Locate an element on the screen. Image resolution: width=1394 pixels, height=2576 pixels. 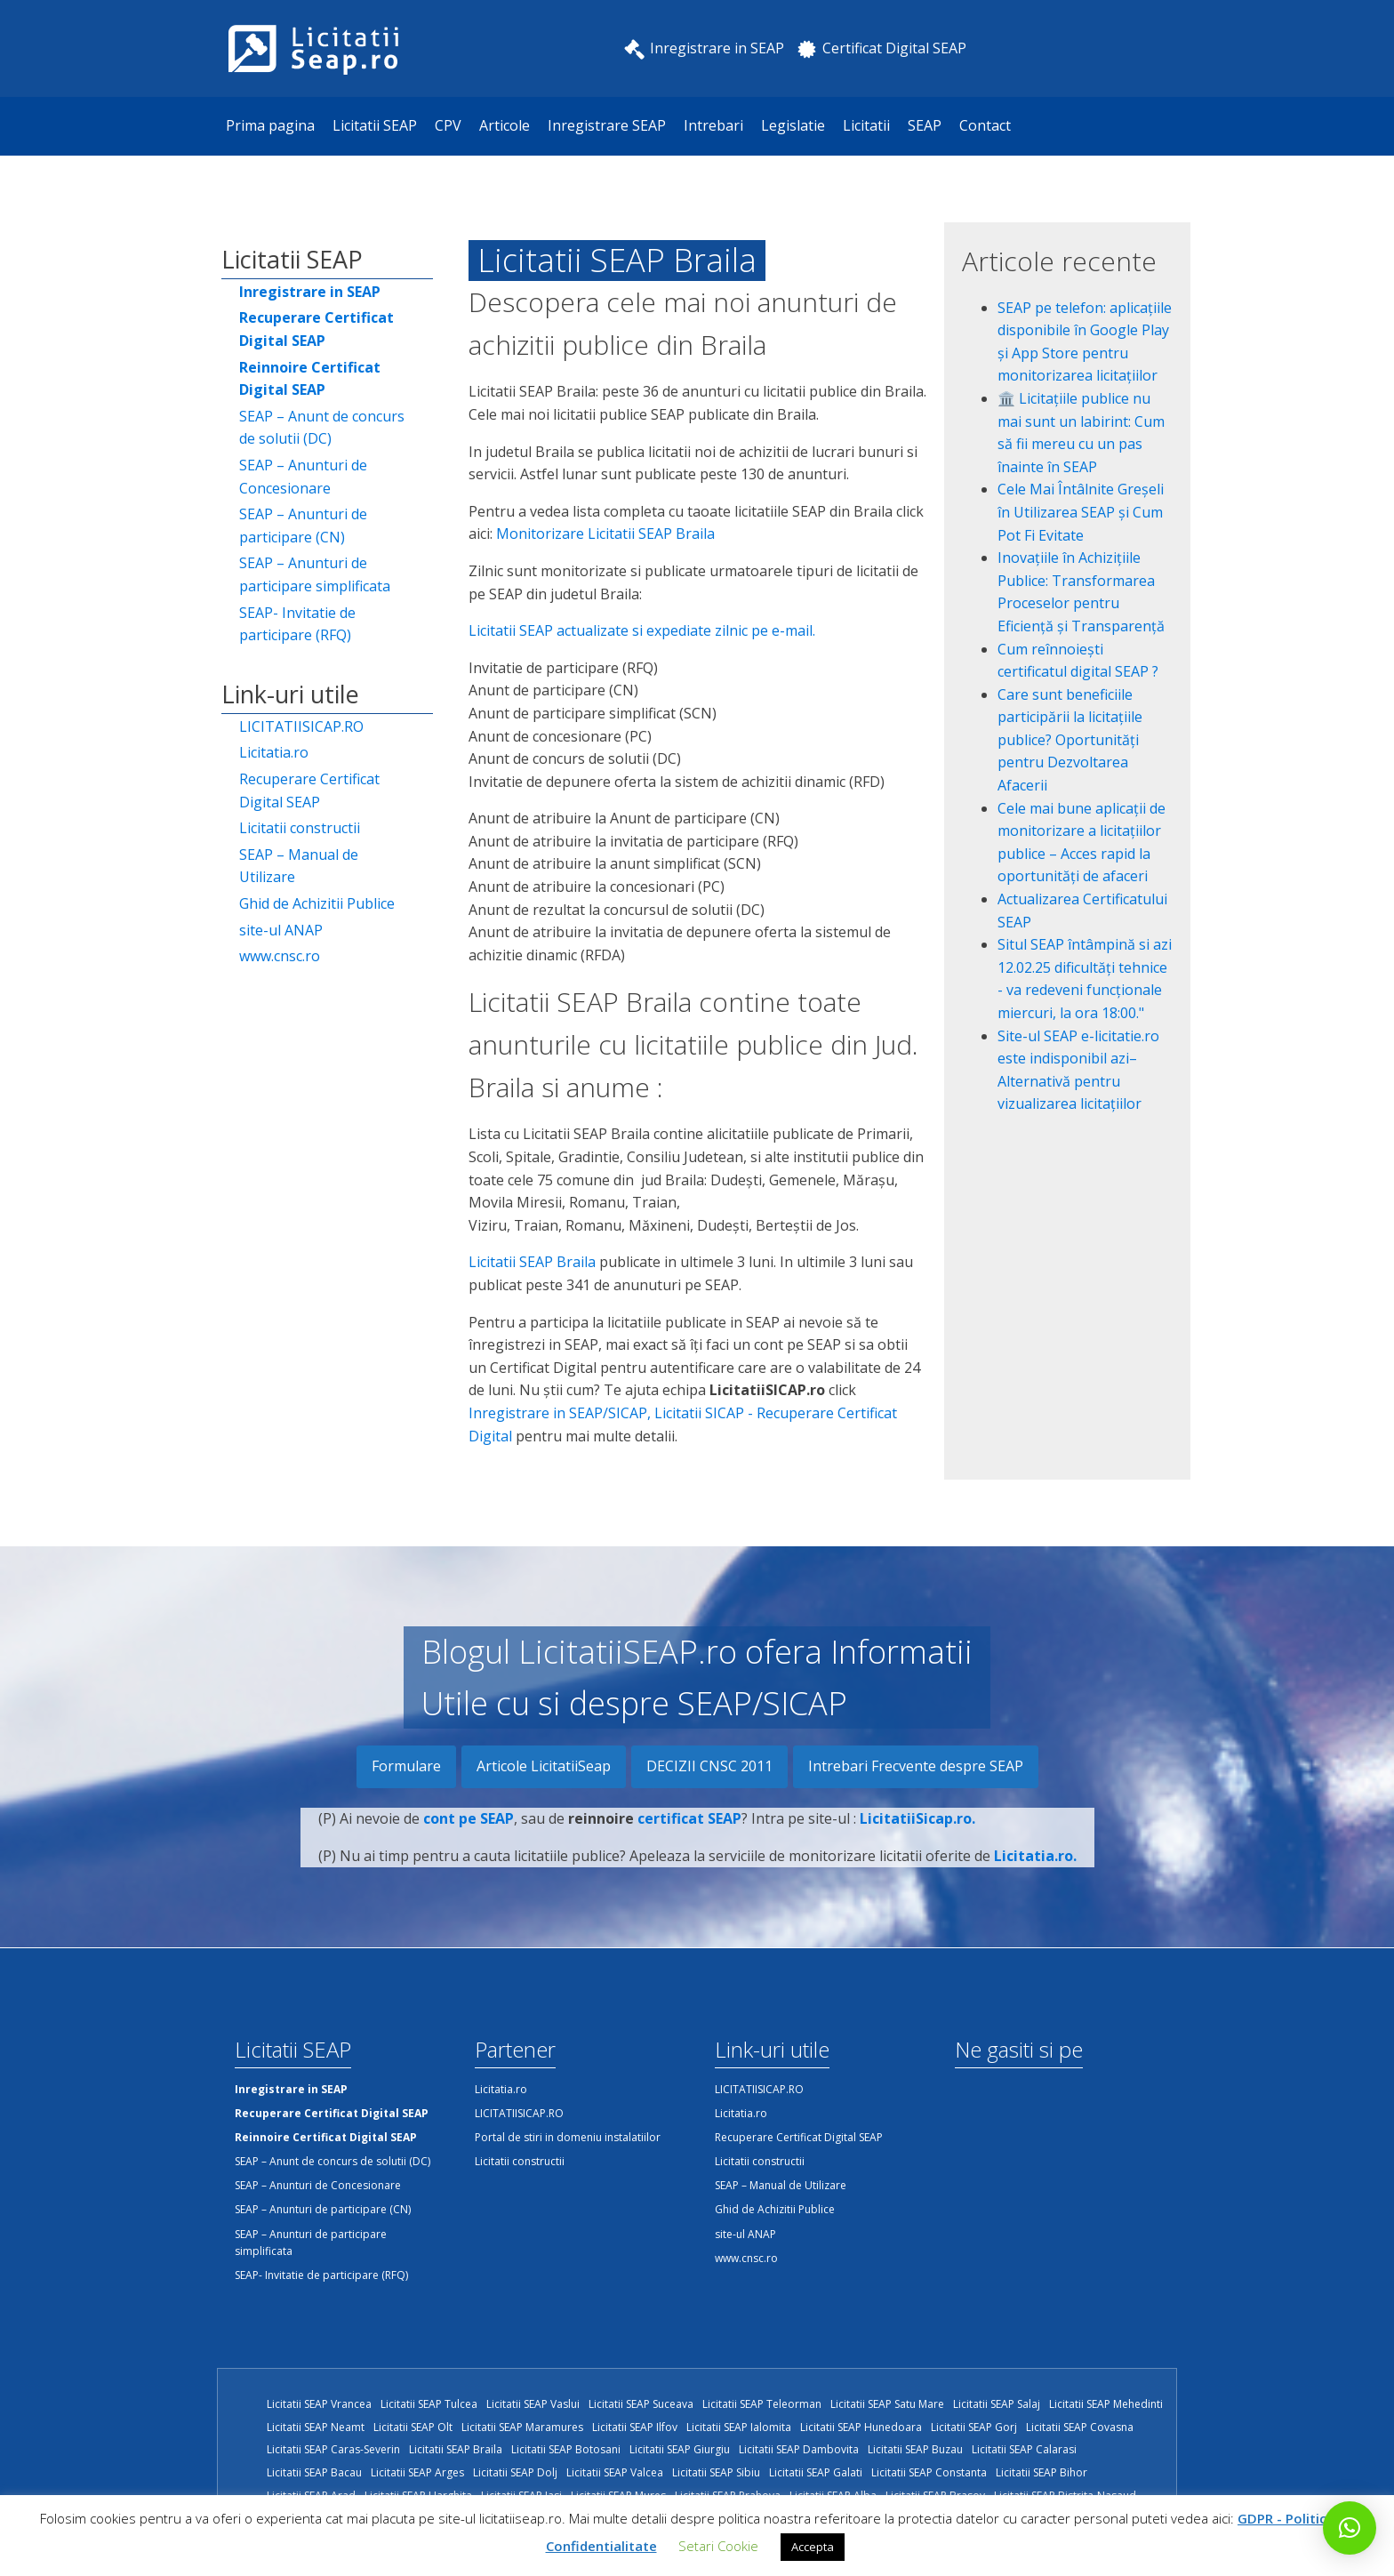
Licitatii SEAP Dambovita is located at coordinates (799, 2449).